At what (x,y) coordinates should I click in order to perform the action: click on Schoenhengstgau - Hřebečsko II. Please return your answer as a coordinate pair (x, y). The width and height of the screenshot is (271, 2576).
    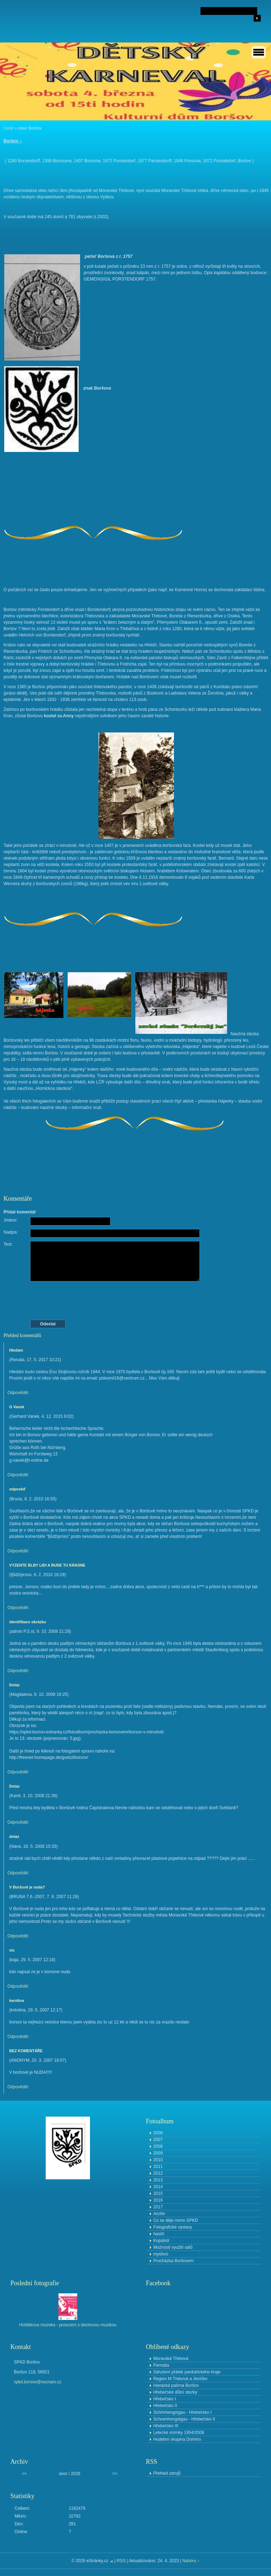
    Looking at the image, I should click on (184, 2419).